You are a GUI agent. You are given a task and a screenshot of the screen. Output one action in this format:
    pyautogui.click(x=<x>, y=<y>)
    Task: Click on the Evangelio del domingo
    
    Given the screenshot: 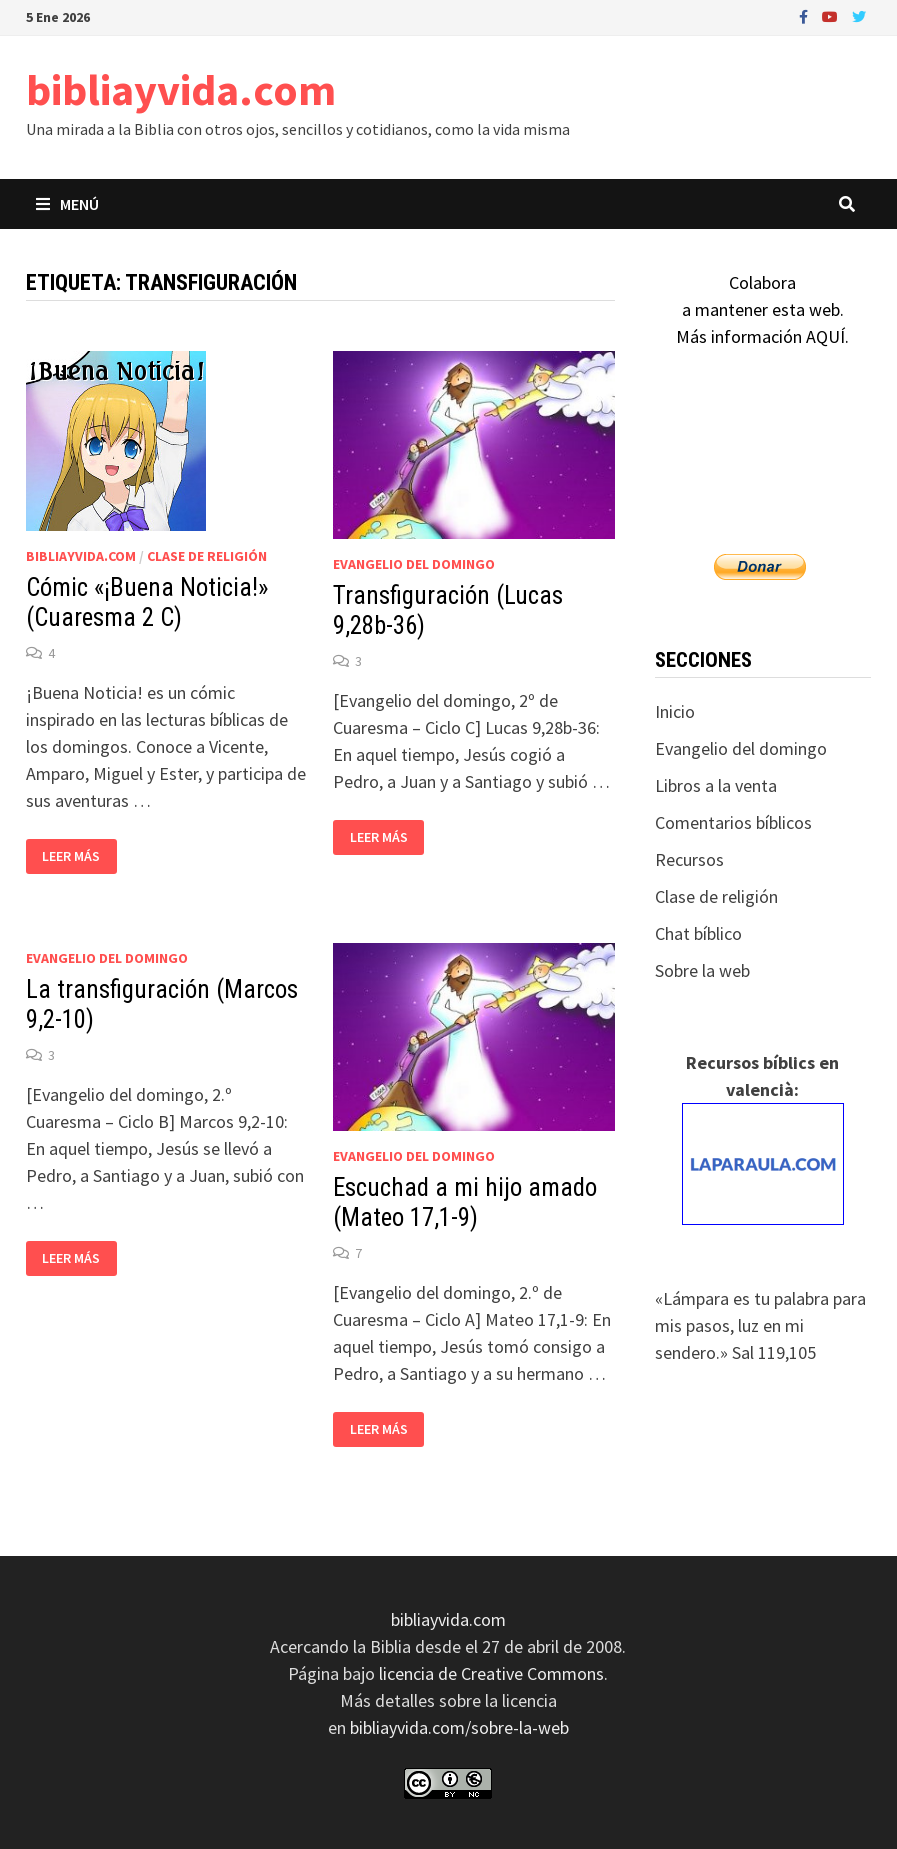 What is the action you would take?
    pyautogui.click(x=414, y=564)
    